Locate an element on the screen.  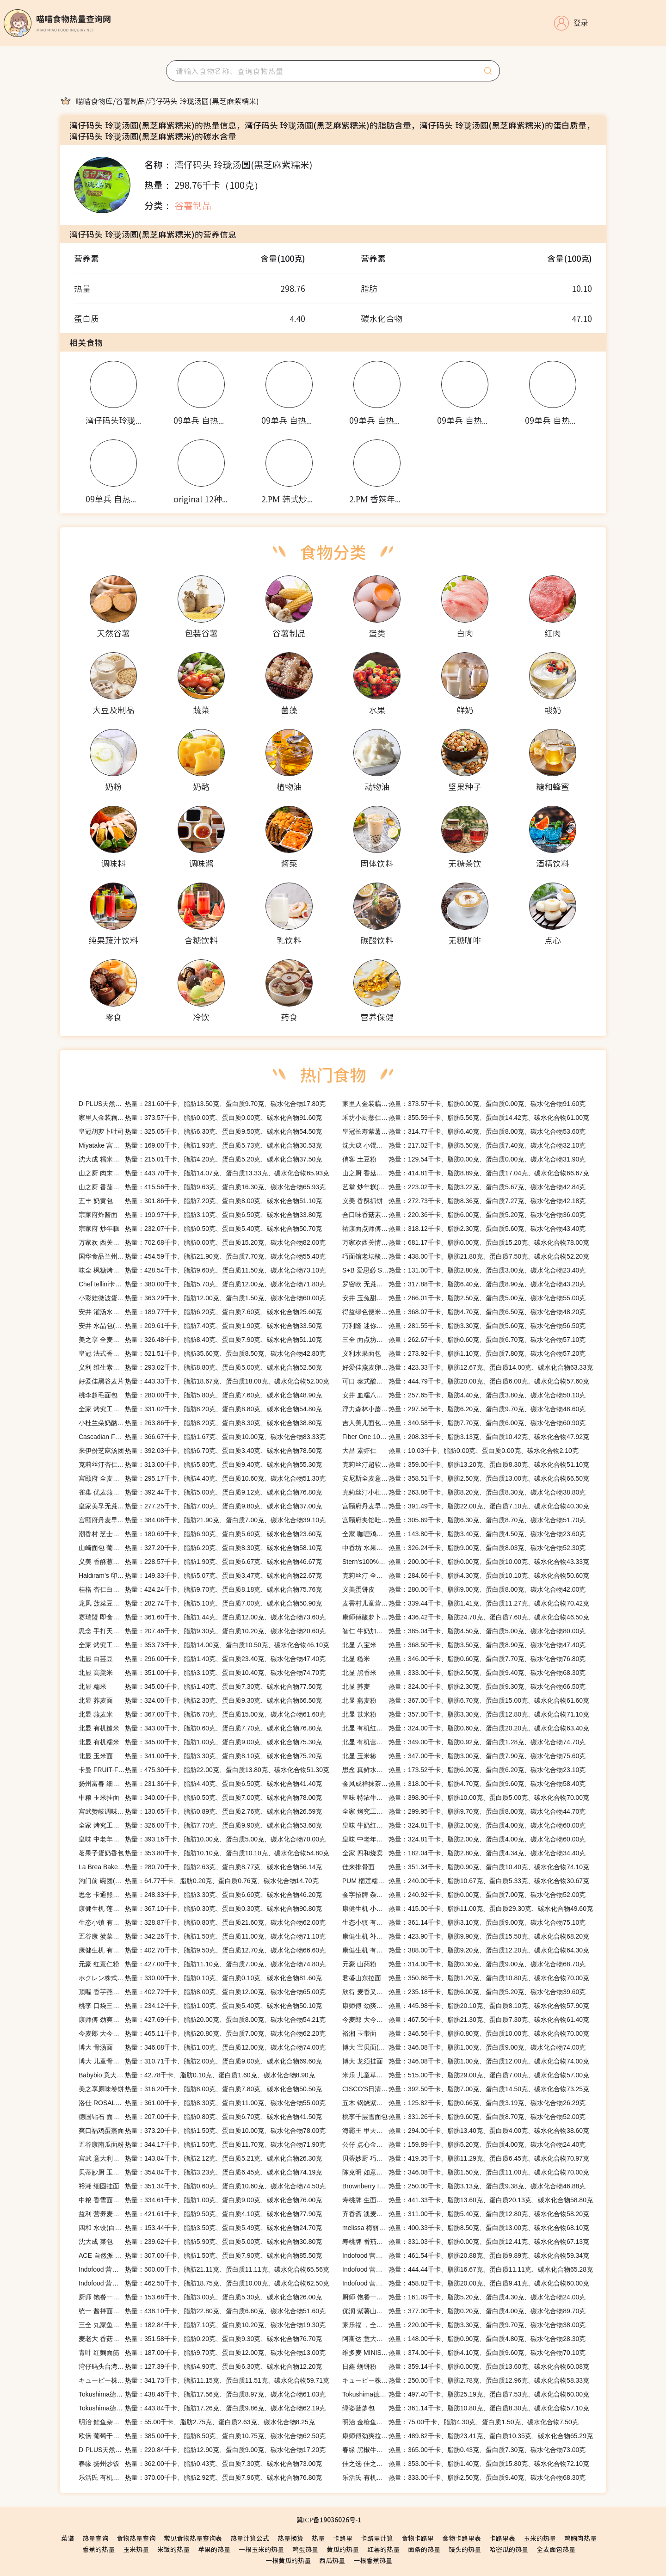
食物卡路里 is located at coordinates (417, 2538).